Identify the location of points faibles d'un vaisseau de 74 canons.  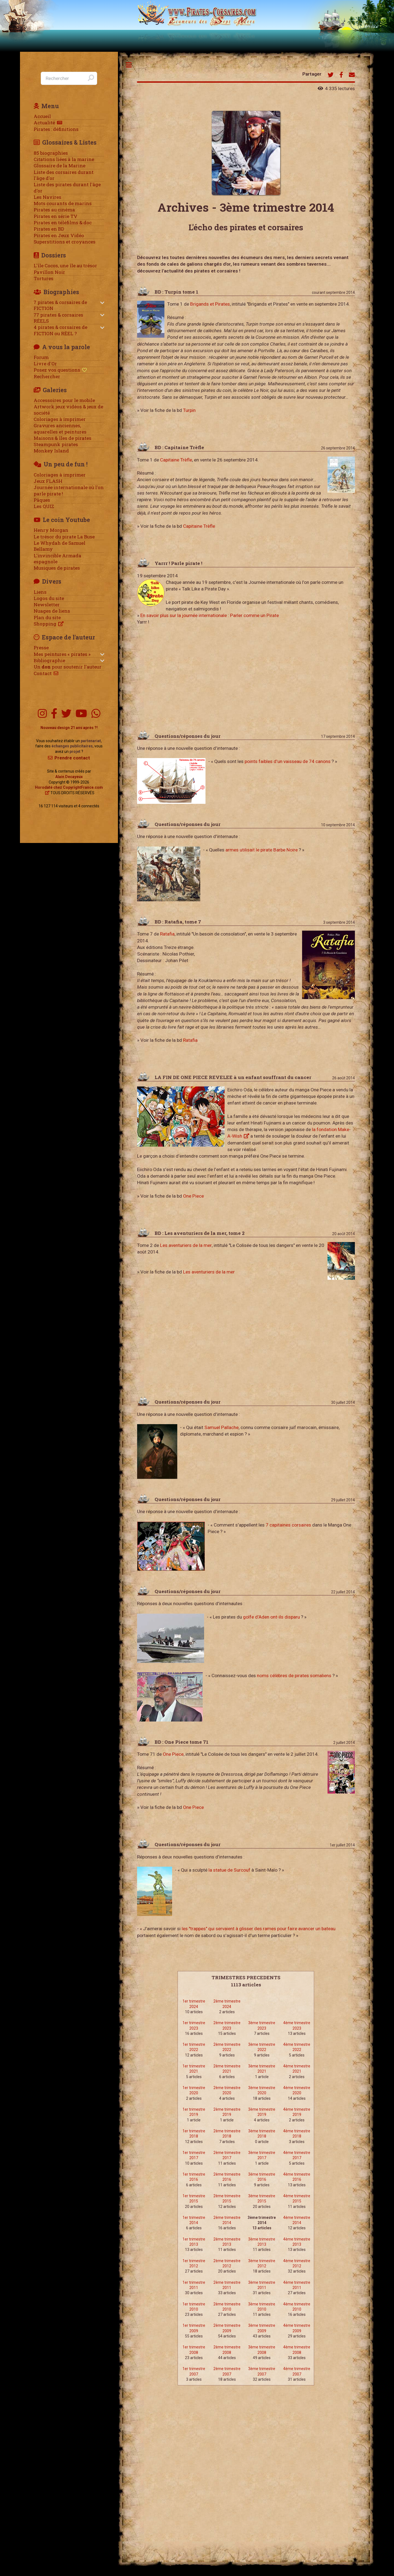
(288, 761).